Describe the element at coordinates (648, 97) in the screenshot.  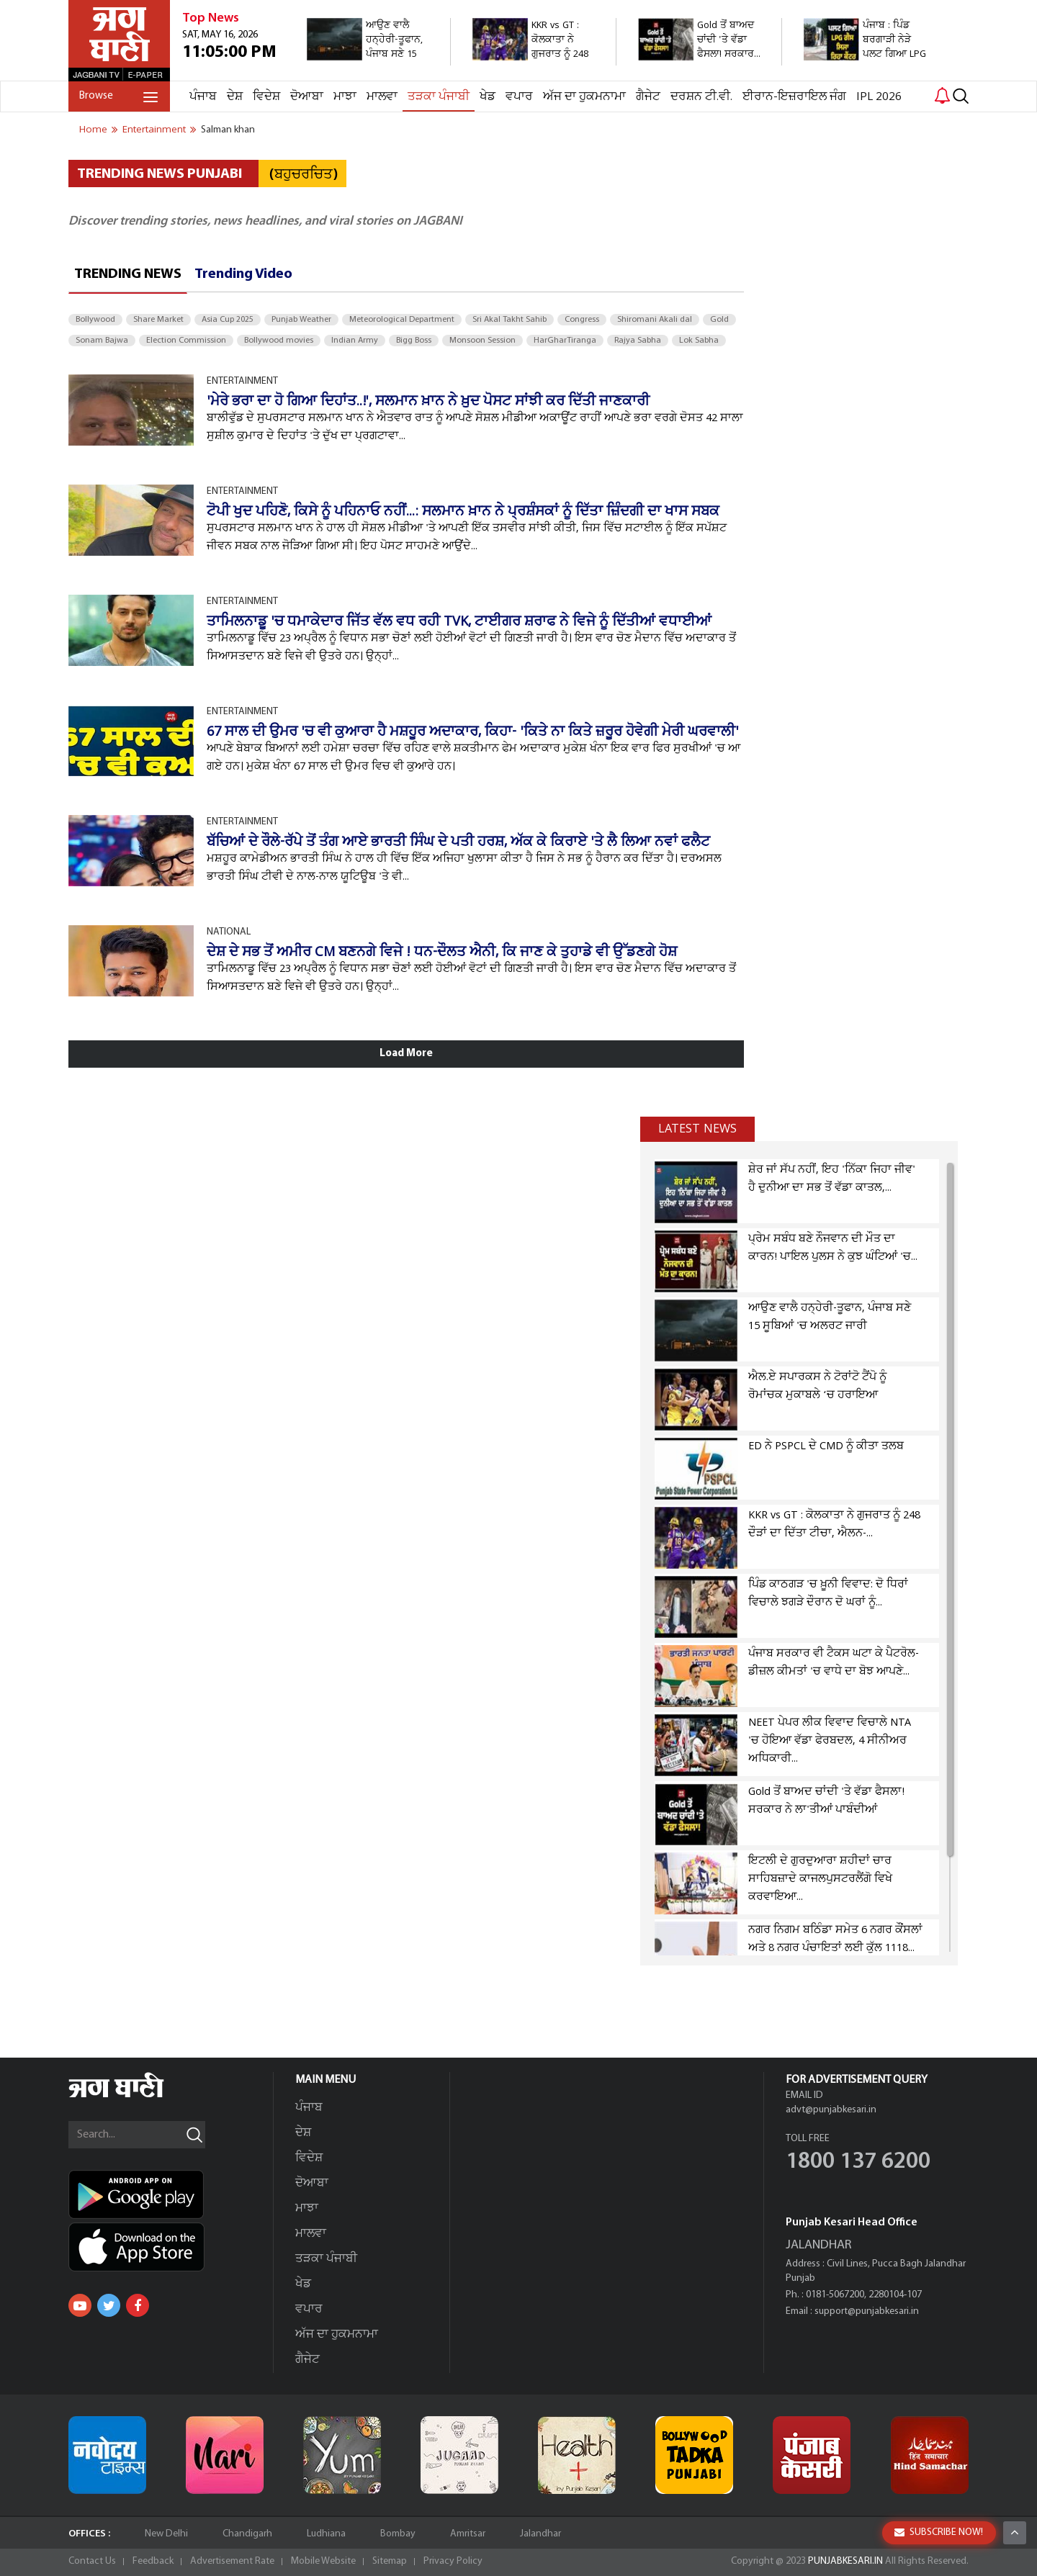
I see `ਗੈਜੇਟ` at that location.